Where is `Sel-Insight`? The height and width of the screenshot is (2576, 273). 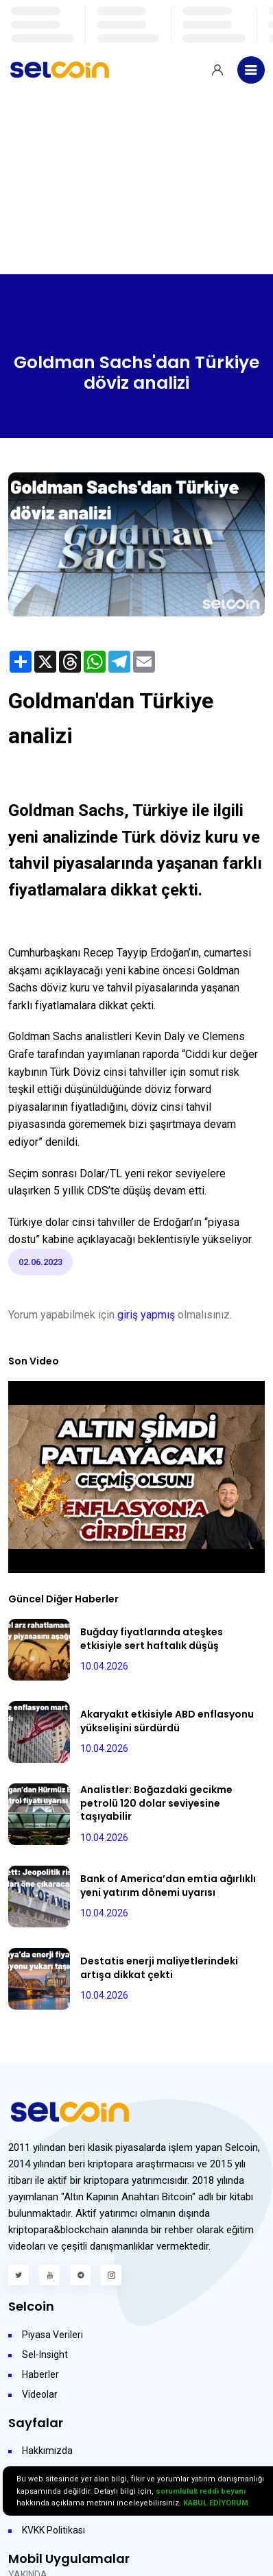
Sel-Insight is located at coordinates (45, 2354).